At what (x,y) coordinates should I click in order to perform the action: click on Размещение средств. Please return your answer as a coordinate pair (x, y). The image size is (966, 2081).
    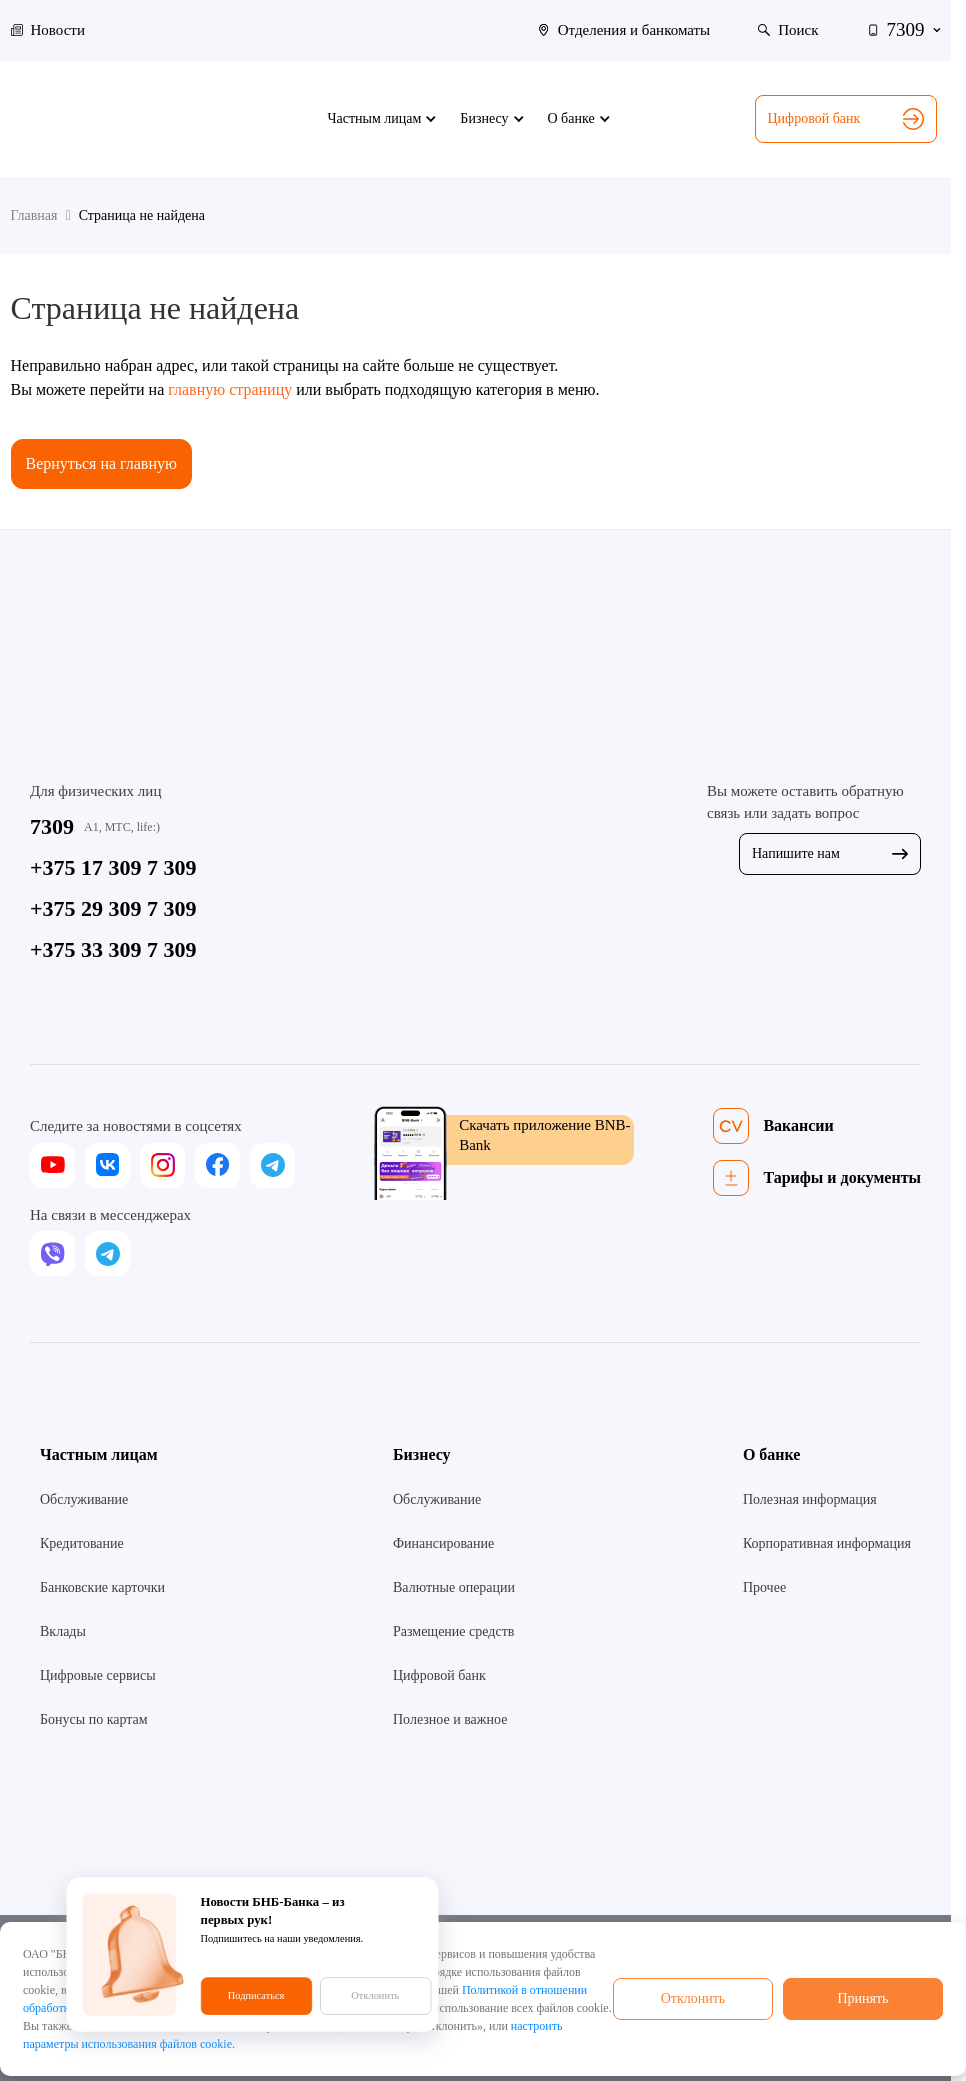
    Looking at the image, I should click on (453, 1631).